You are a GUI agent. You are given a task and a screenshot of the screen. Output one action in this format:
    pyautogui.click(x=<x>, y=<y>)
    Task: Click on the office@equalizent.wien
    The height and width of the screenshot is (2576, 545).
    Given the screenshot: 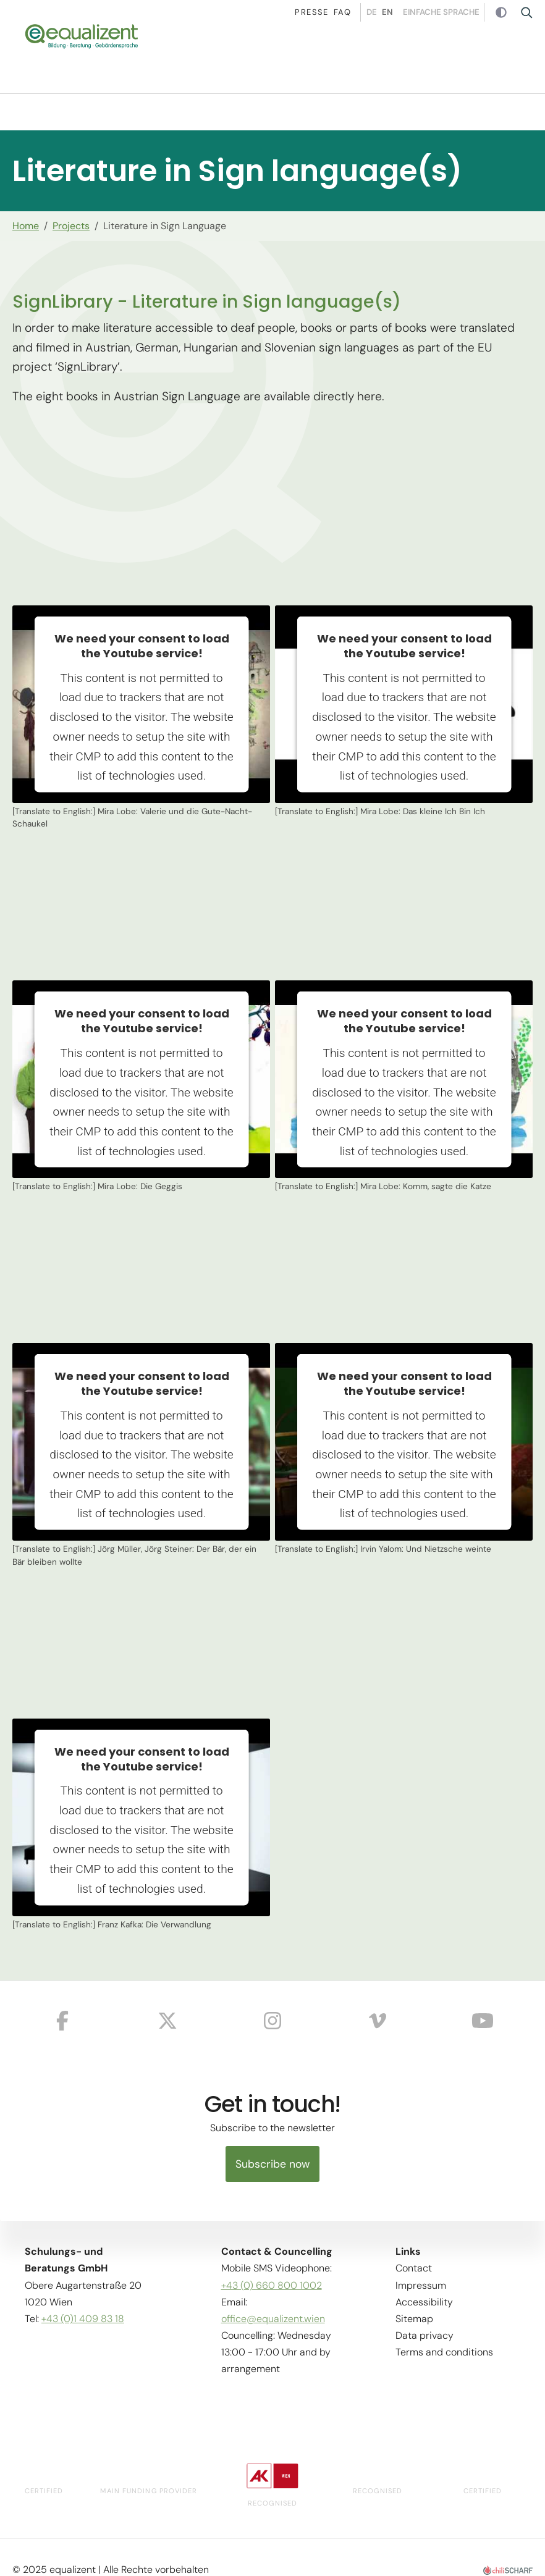 What is the action you would take?
    pyautogui.click(x=273, y=2318)
    